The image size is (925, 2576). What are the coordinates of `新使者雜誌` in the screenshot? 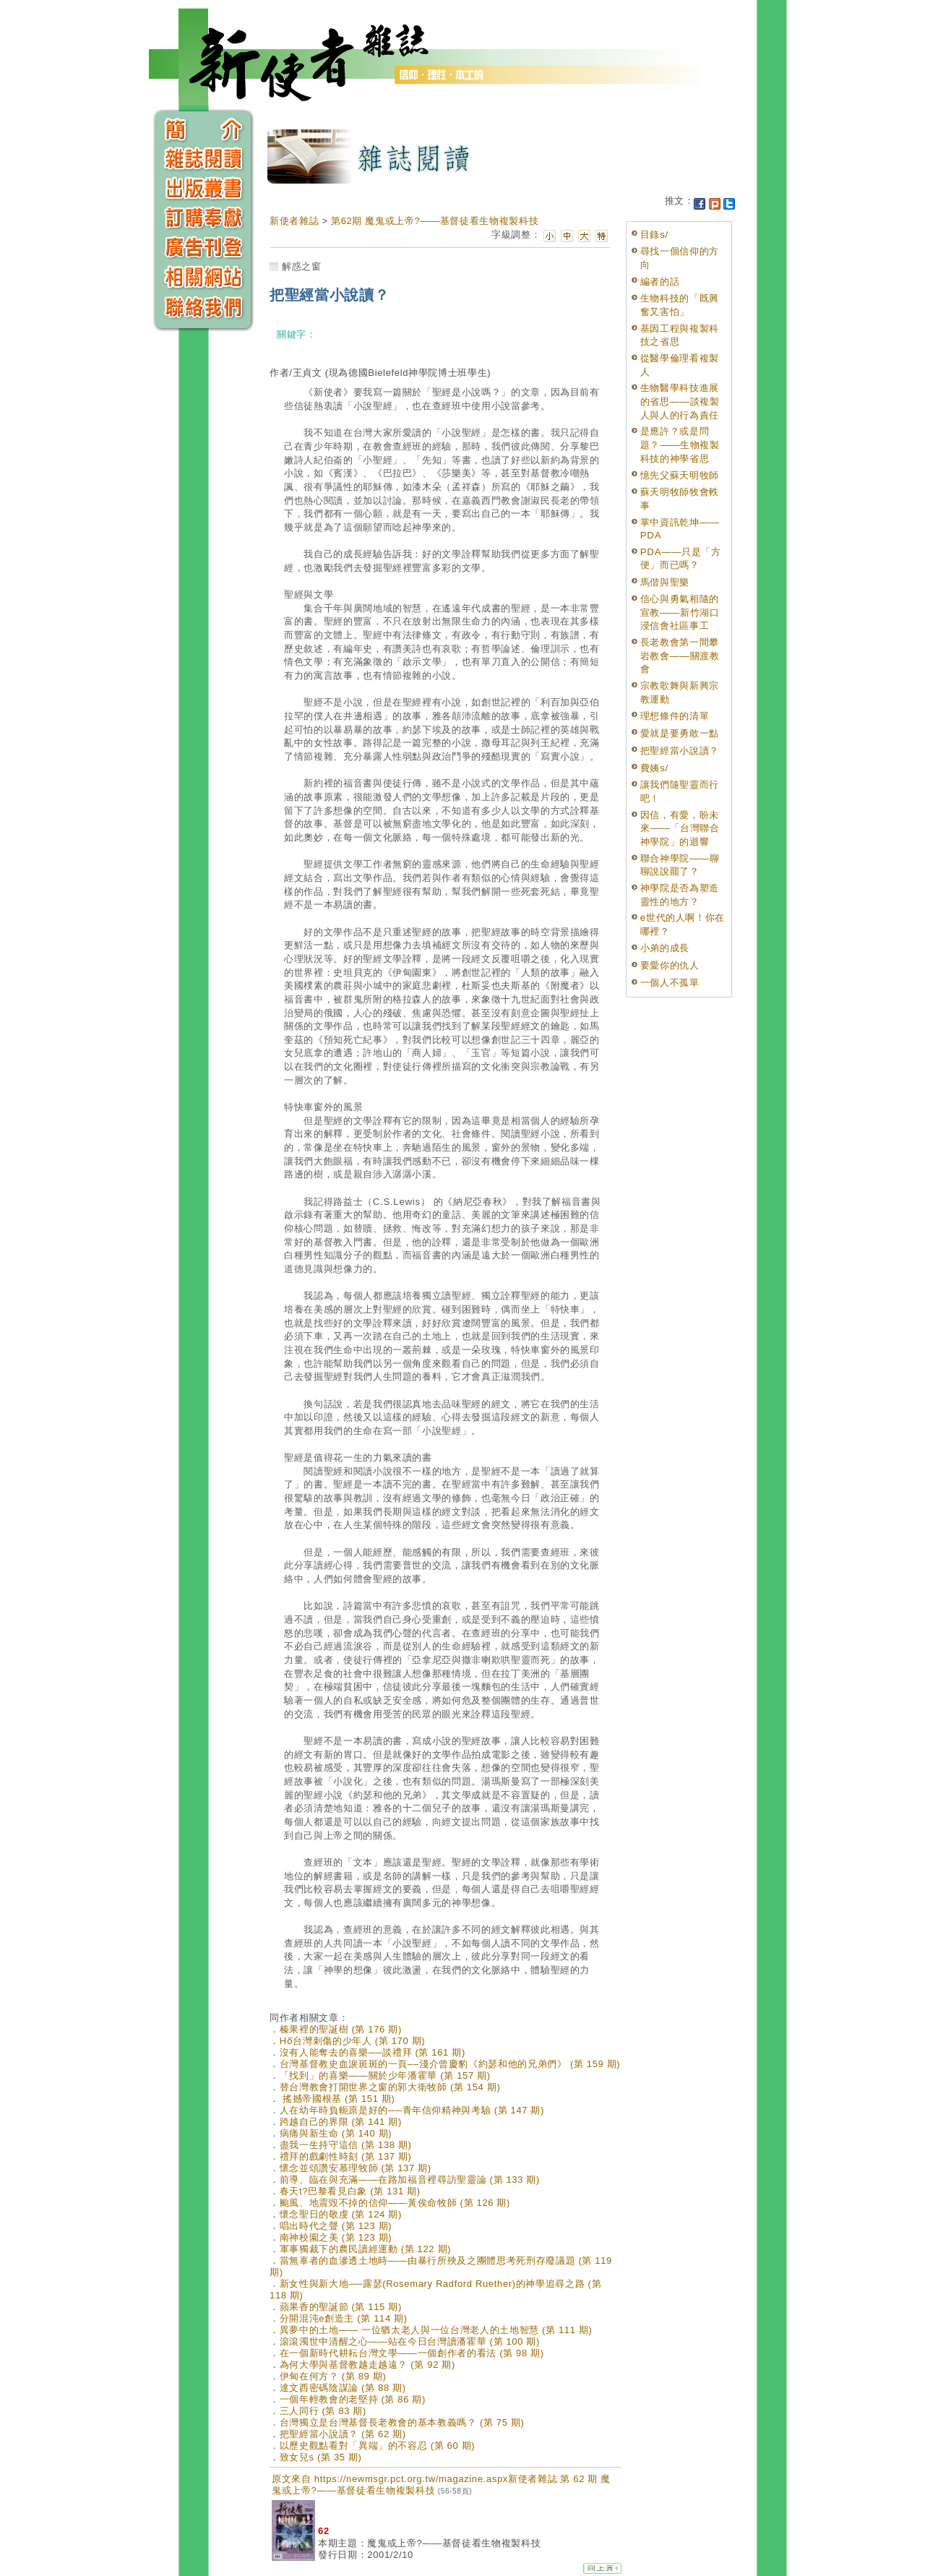 It's located at (294, 220).